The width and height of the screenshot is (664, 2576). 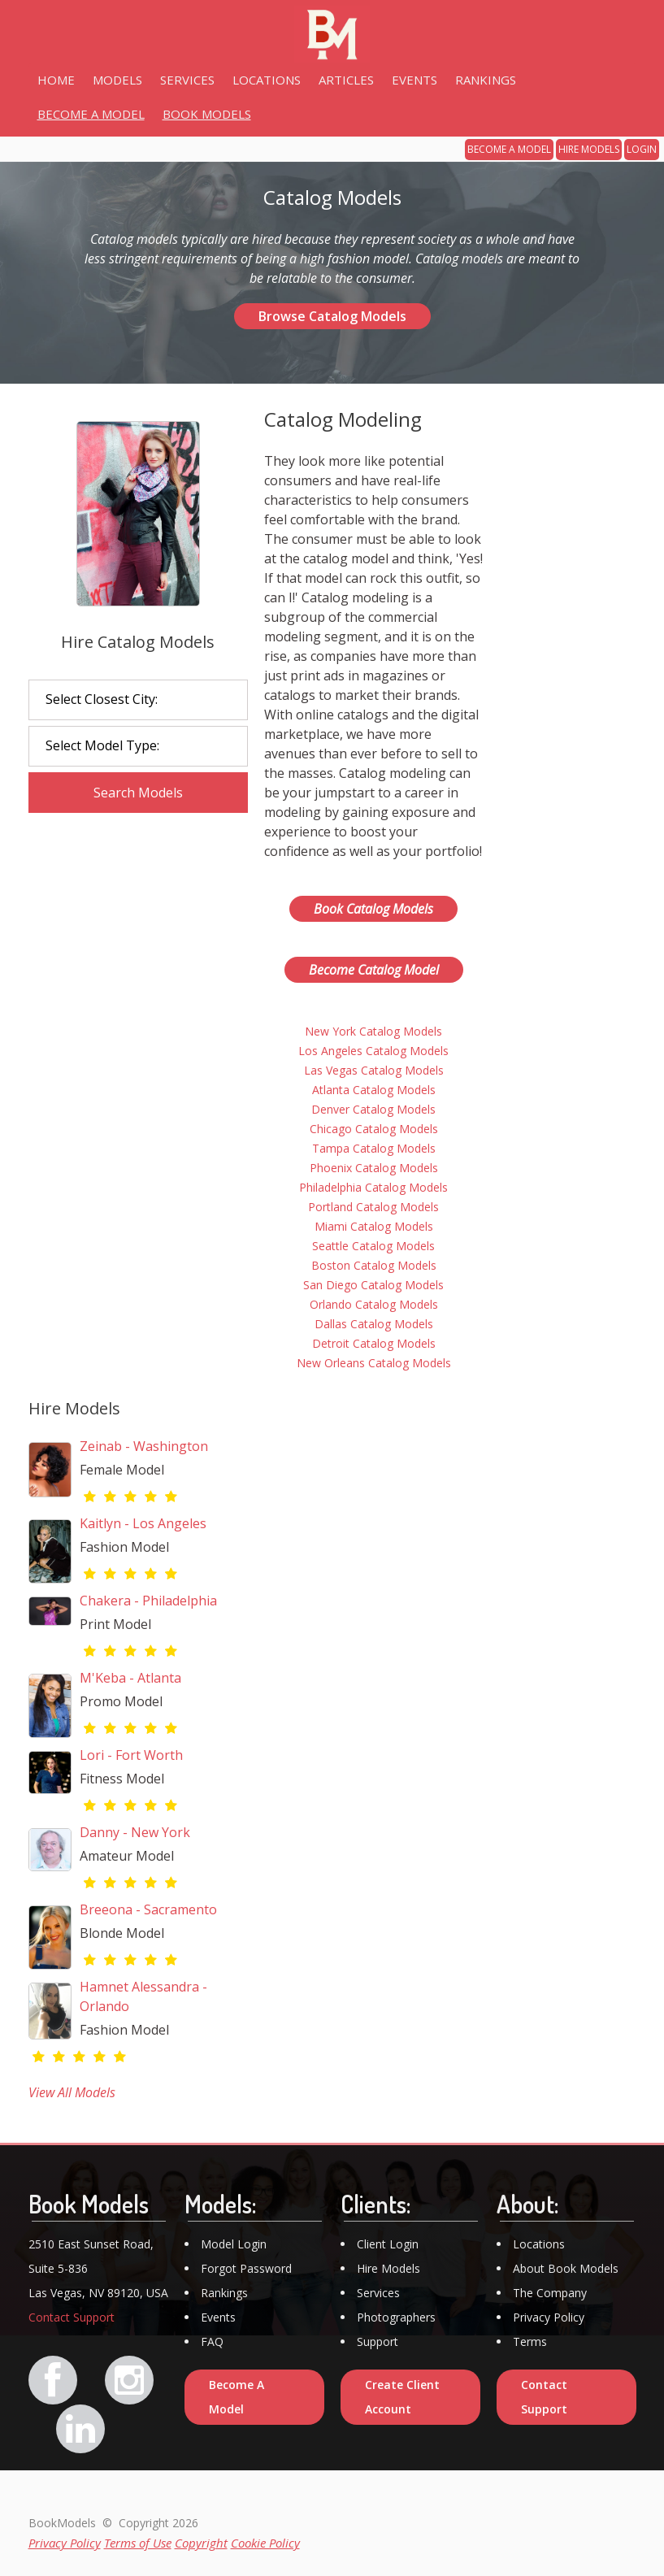 I want to click on Terms, so click(x=530, y=2341).